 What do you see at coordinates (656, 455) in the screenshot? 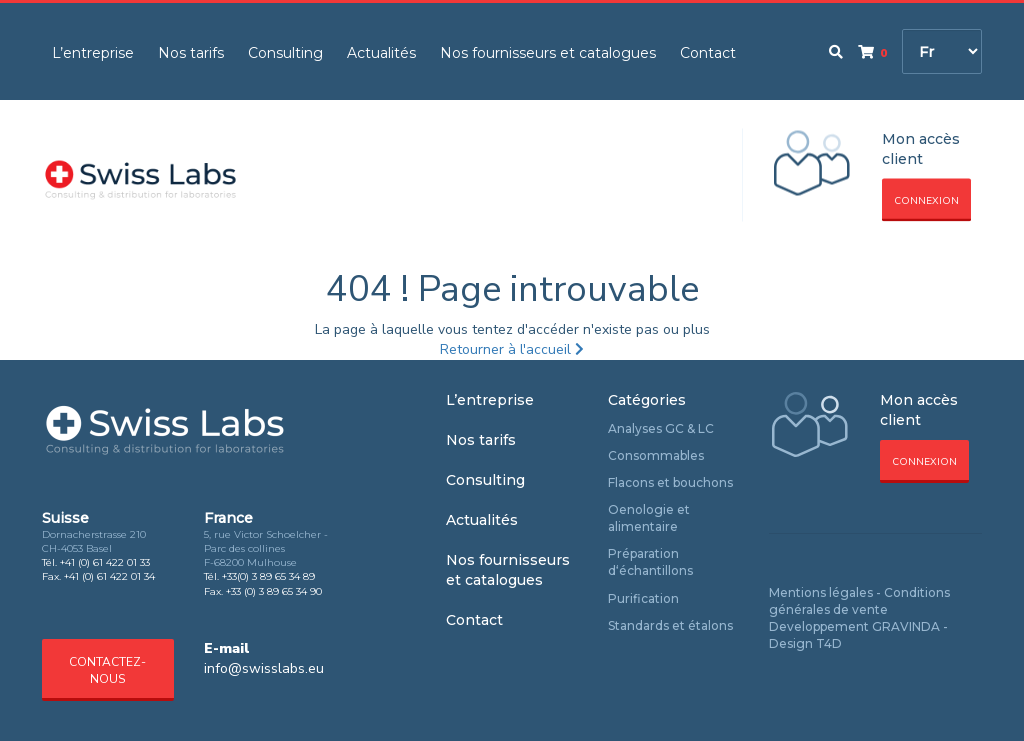
I see `Consommables` at bounding box center [656, 455].